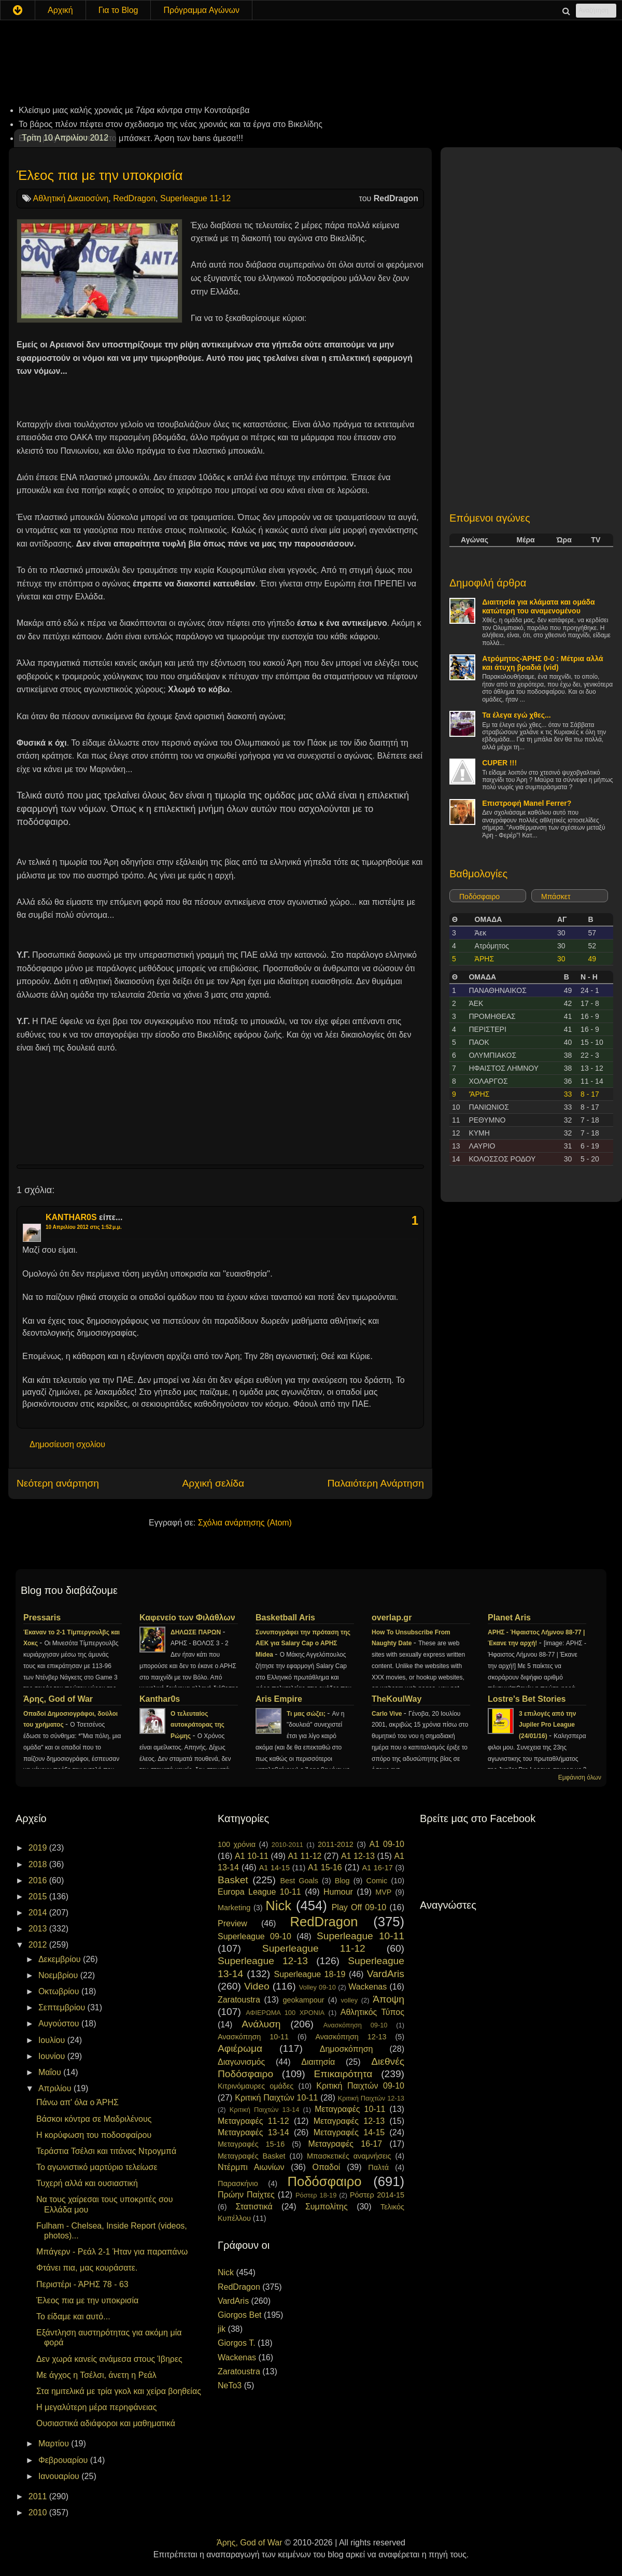 Image resolution: width=622 pixels, height=2576 pixels. I want to click on 2014, so click(39, 1912).